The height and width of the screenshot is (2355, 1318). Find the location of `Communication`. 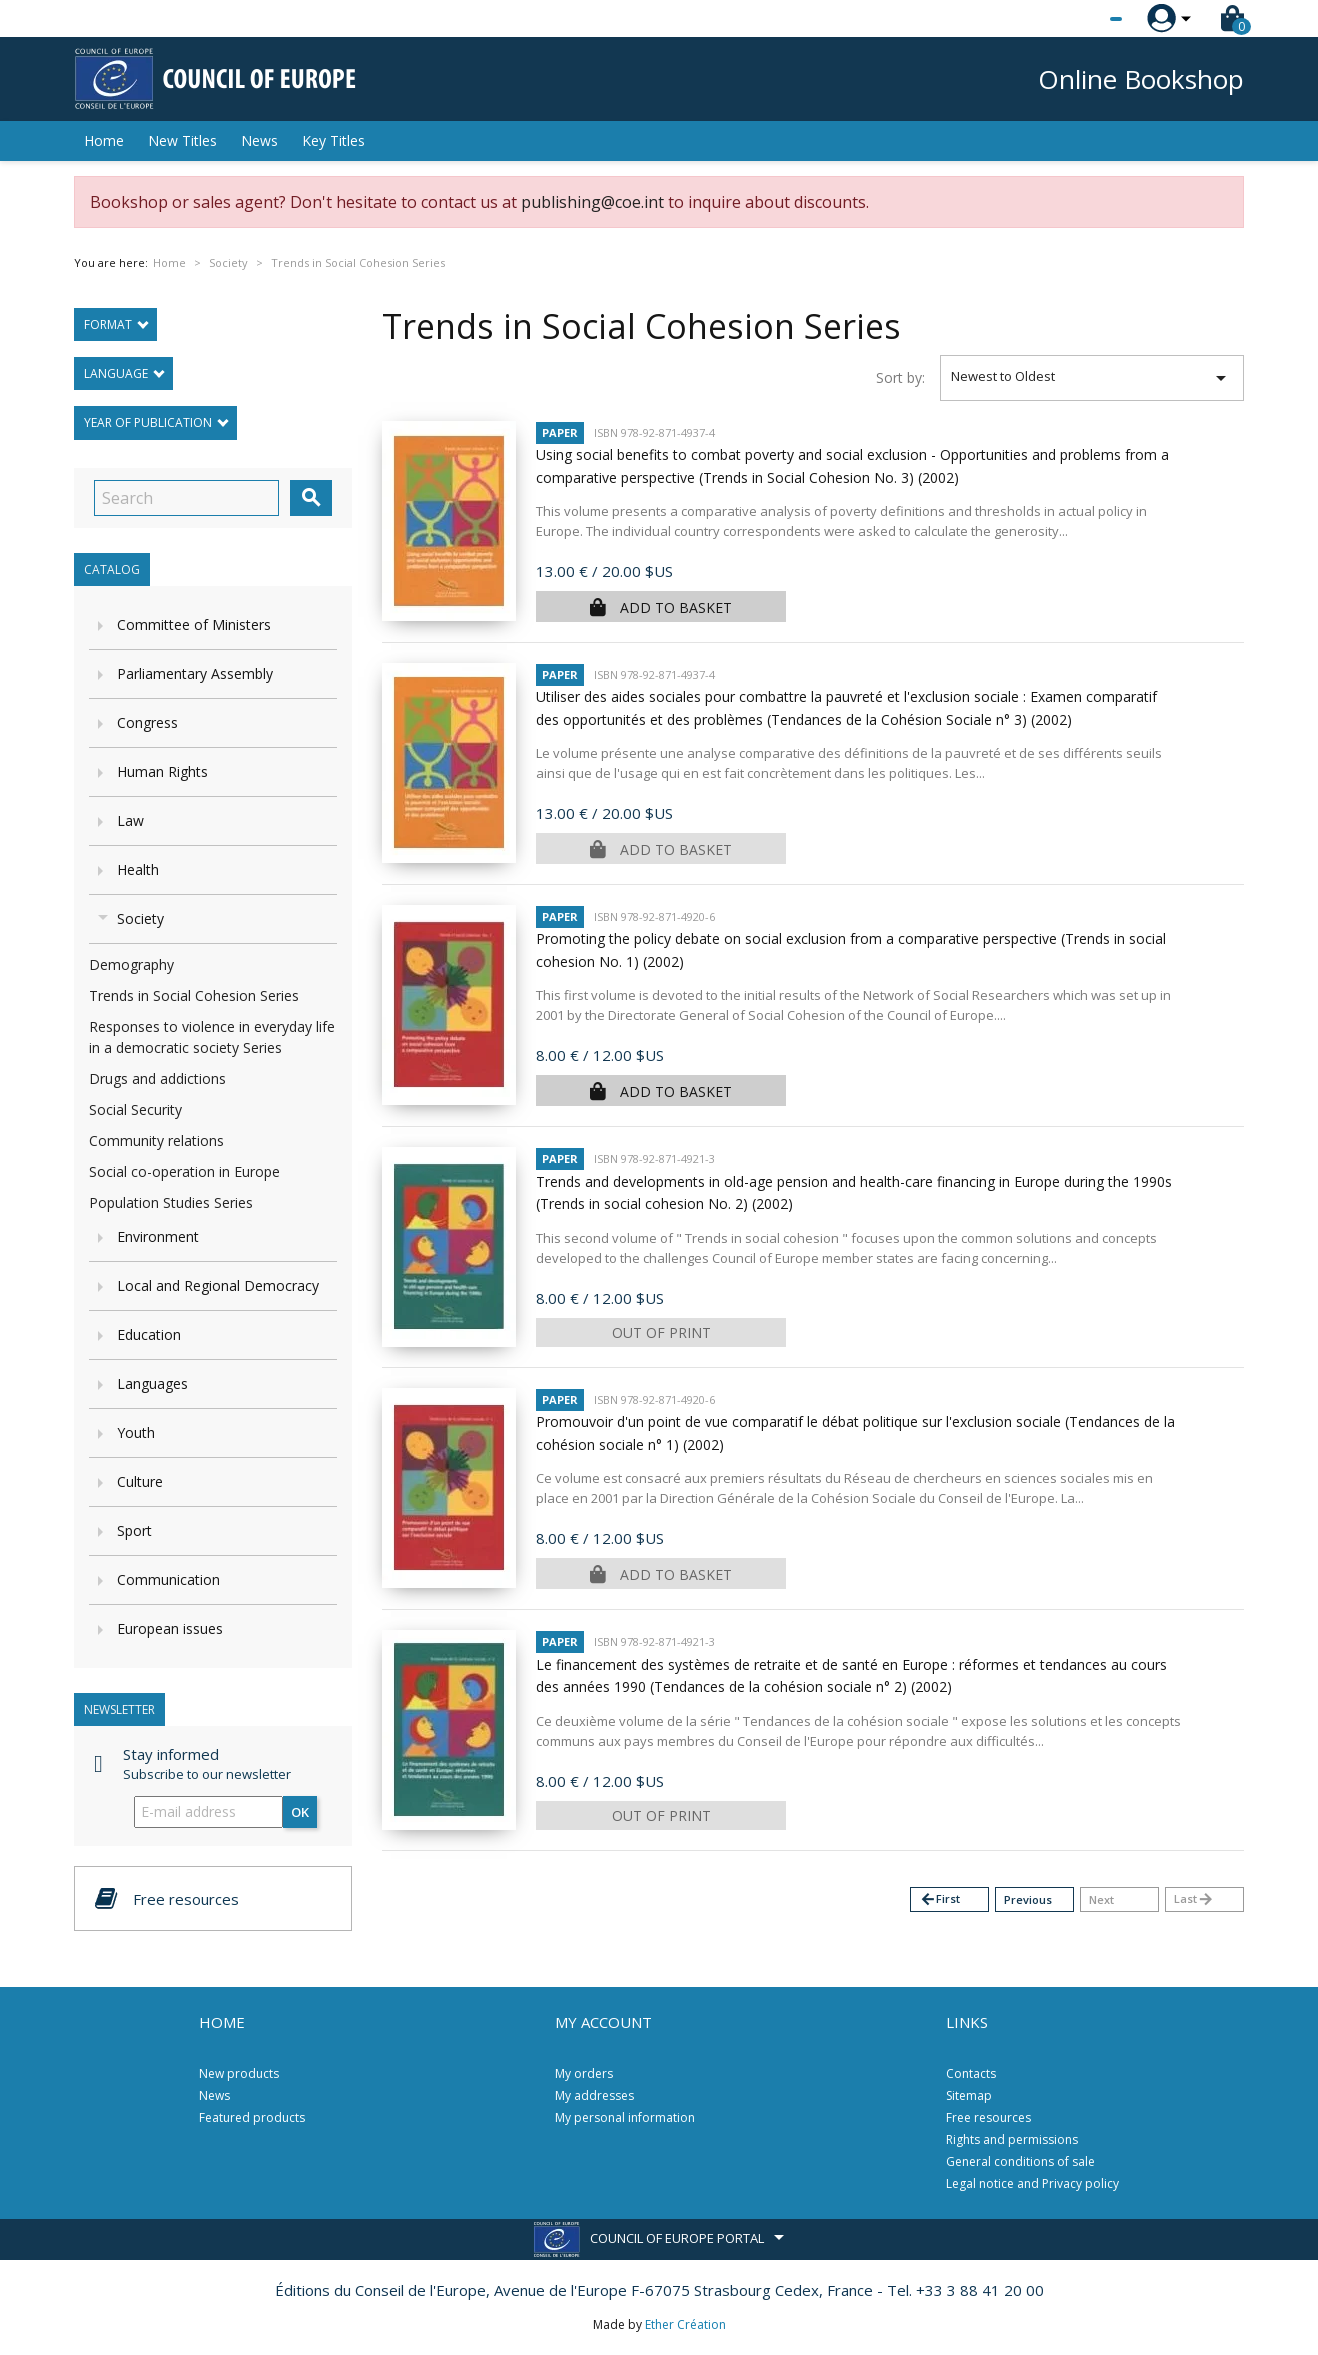

Communication is located at coordinates (168, 1579).